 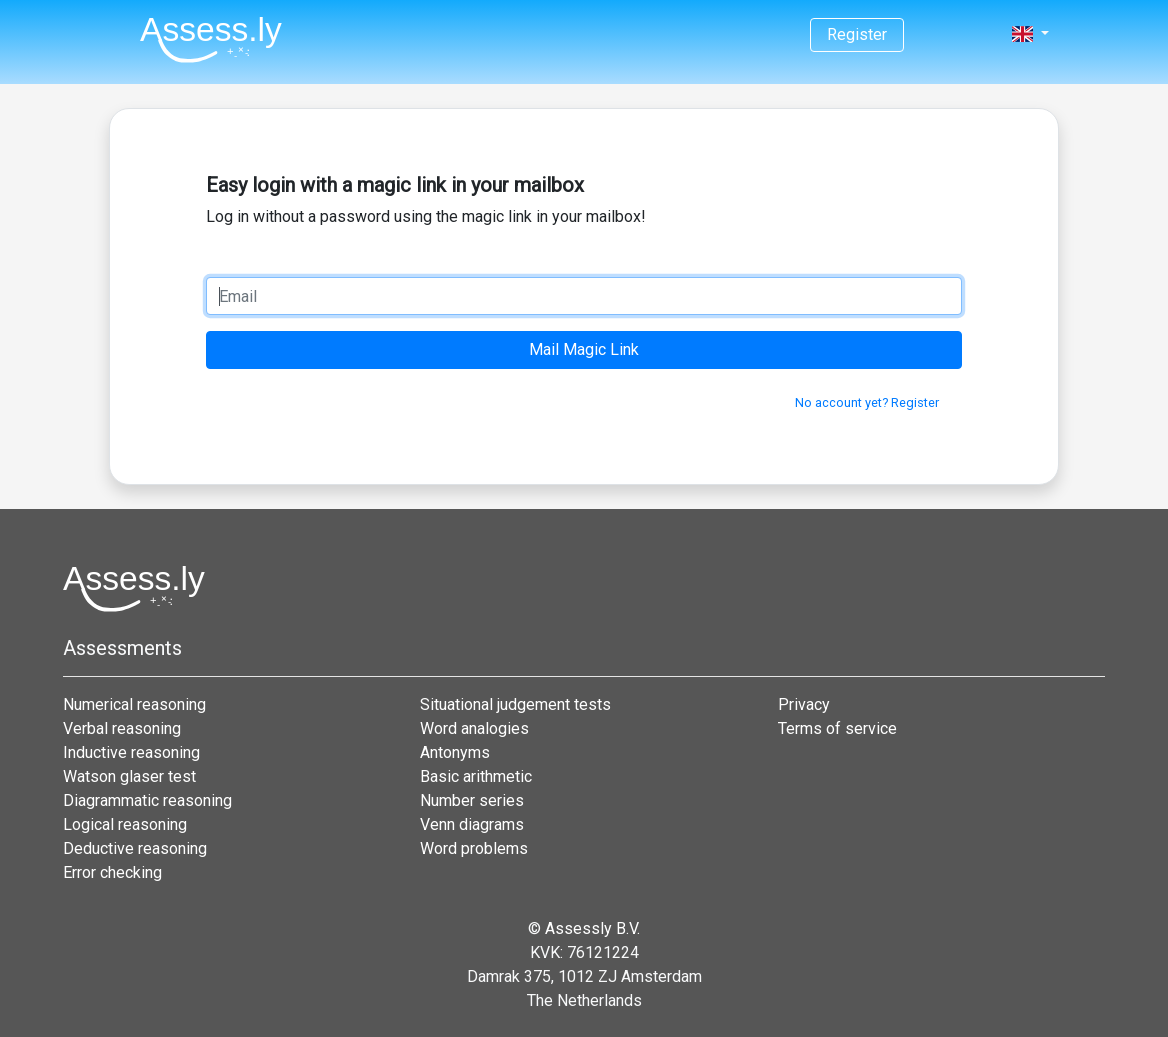 I want to click on Antonyms, so click(x=455, y=752).